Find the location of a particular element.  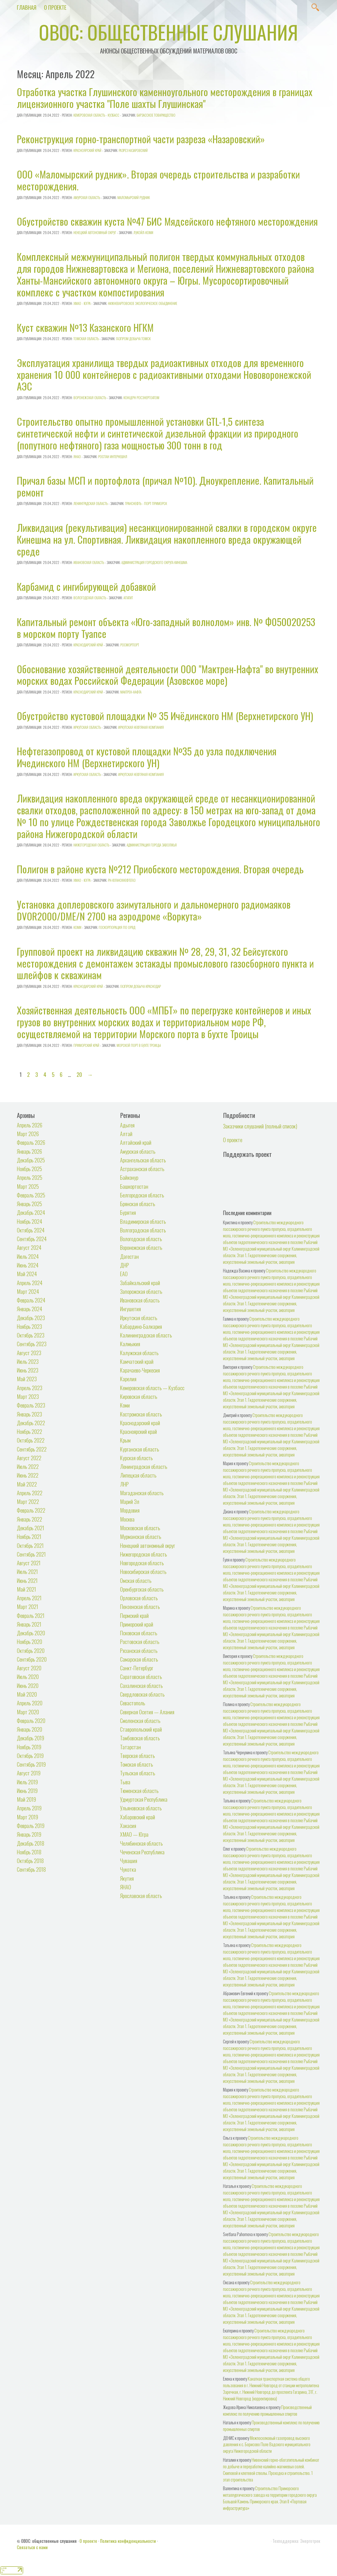

Маломырский рудник is located at coordinates (133, 197).